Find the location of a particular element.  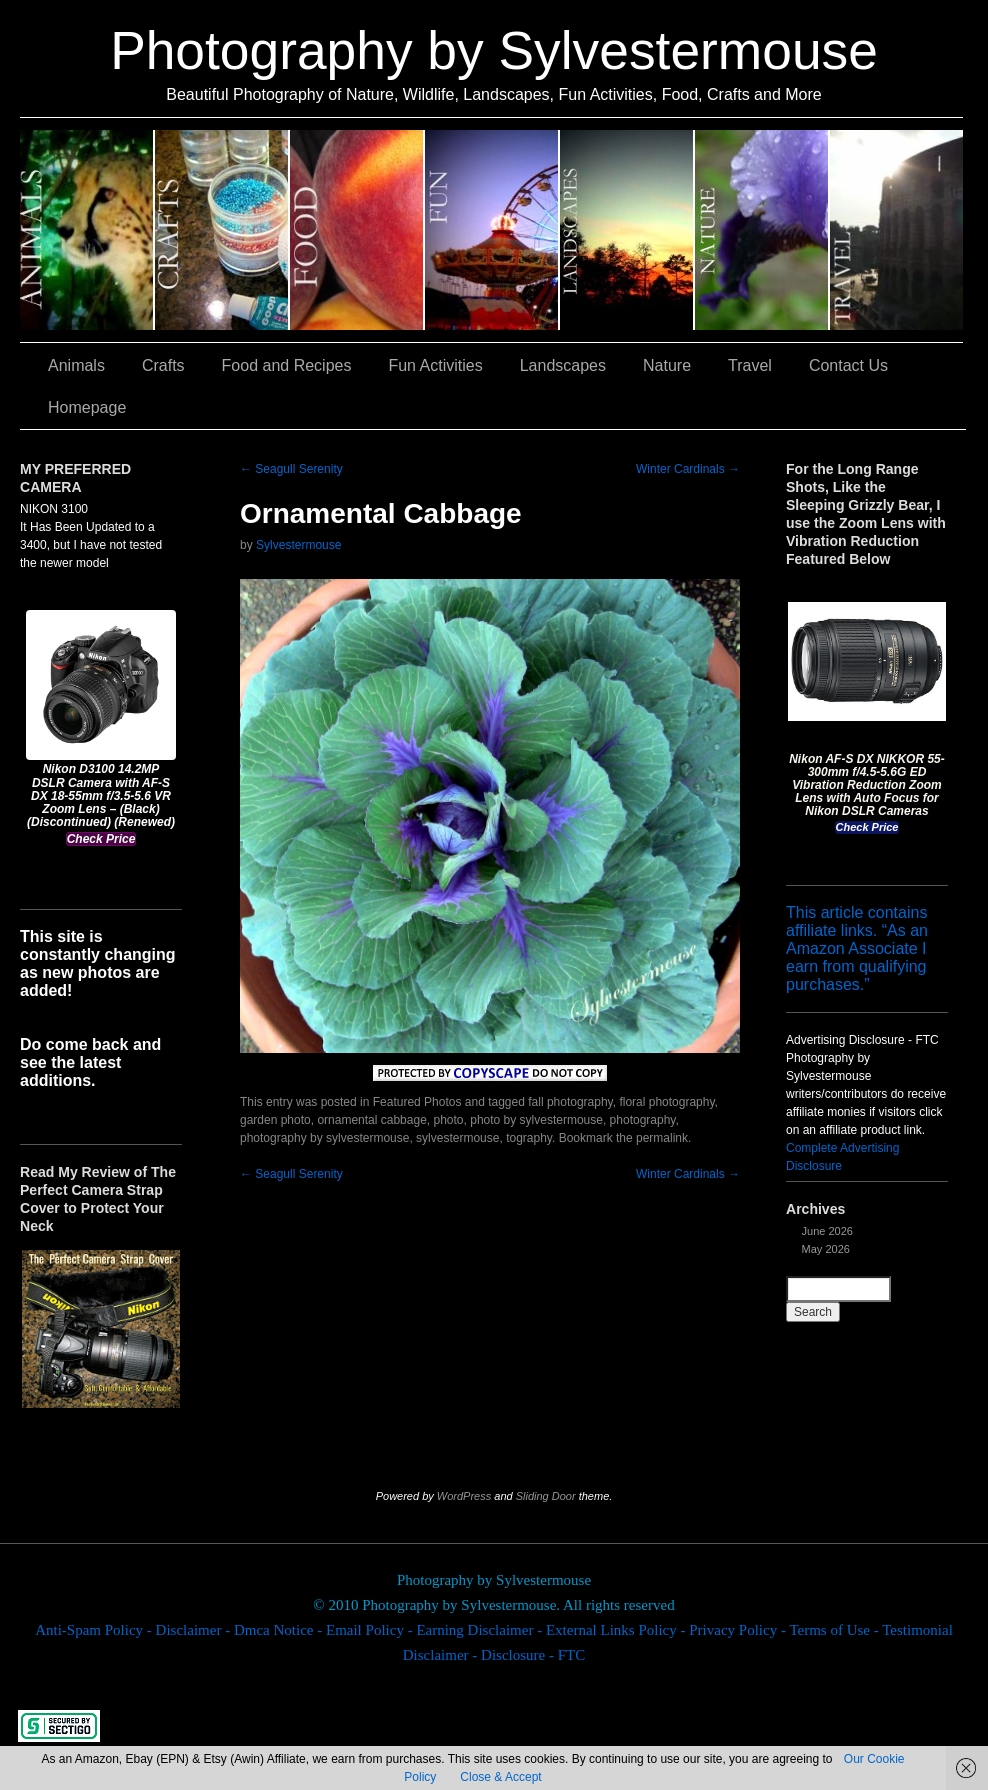

Privacy Policy - is located at coordinates (739, 1630).